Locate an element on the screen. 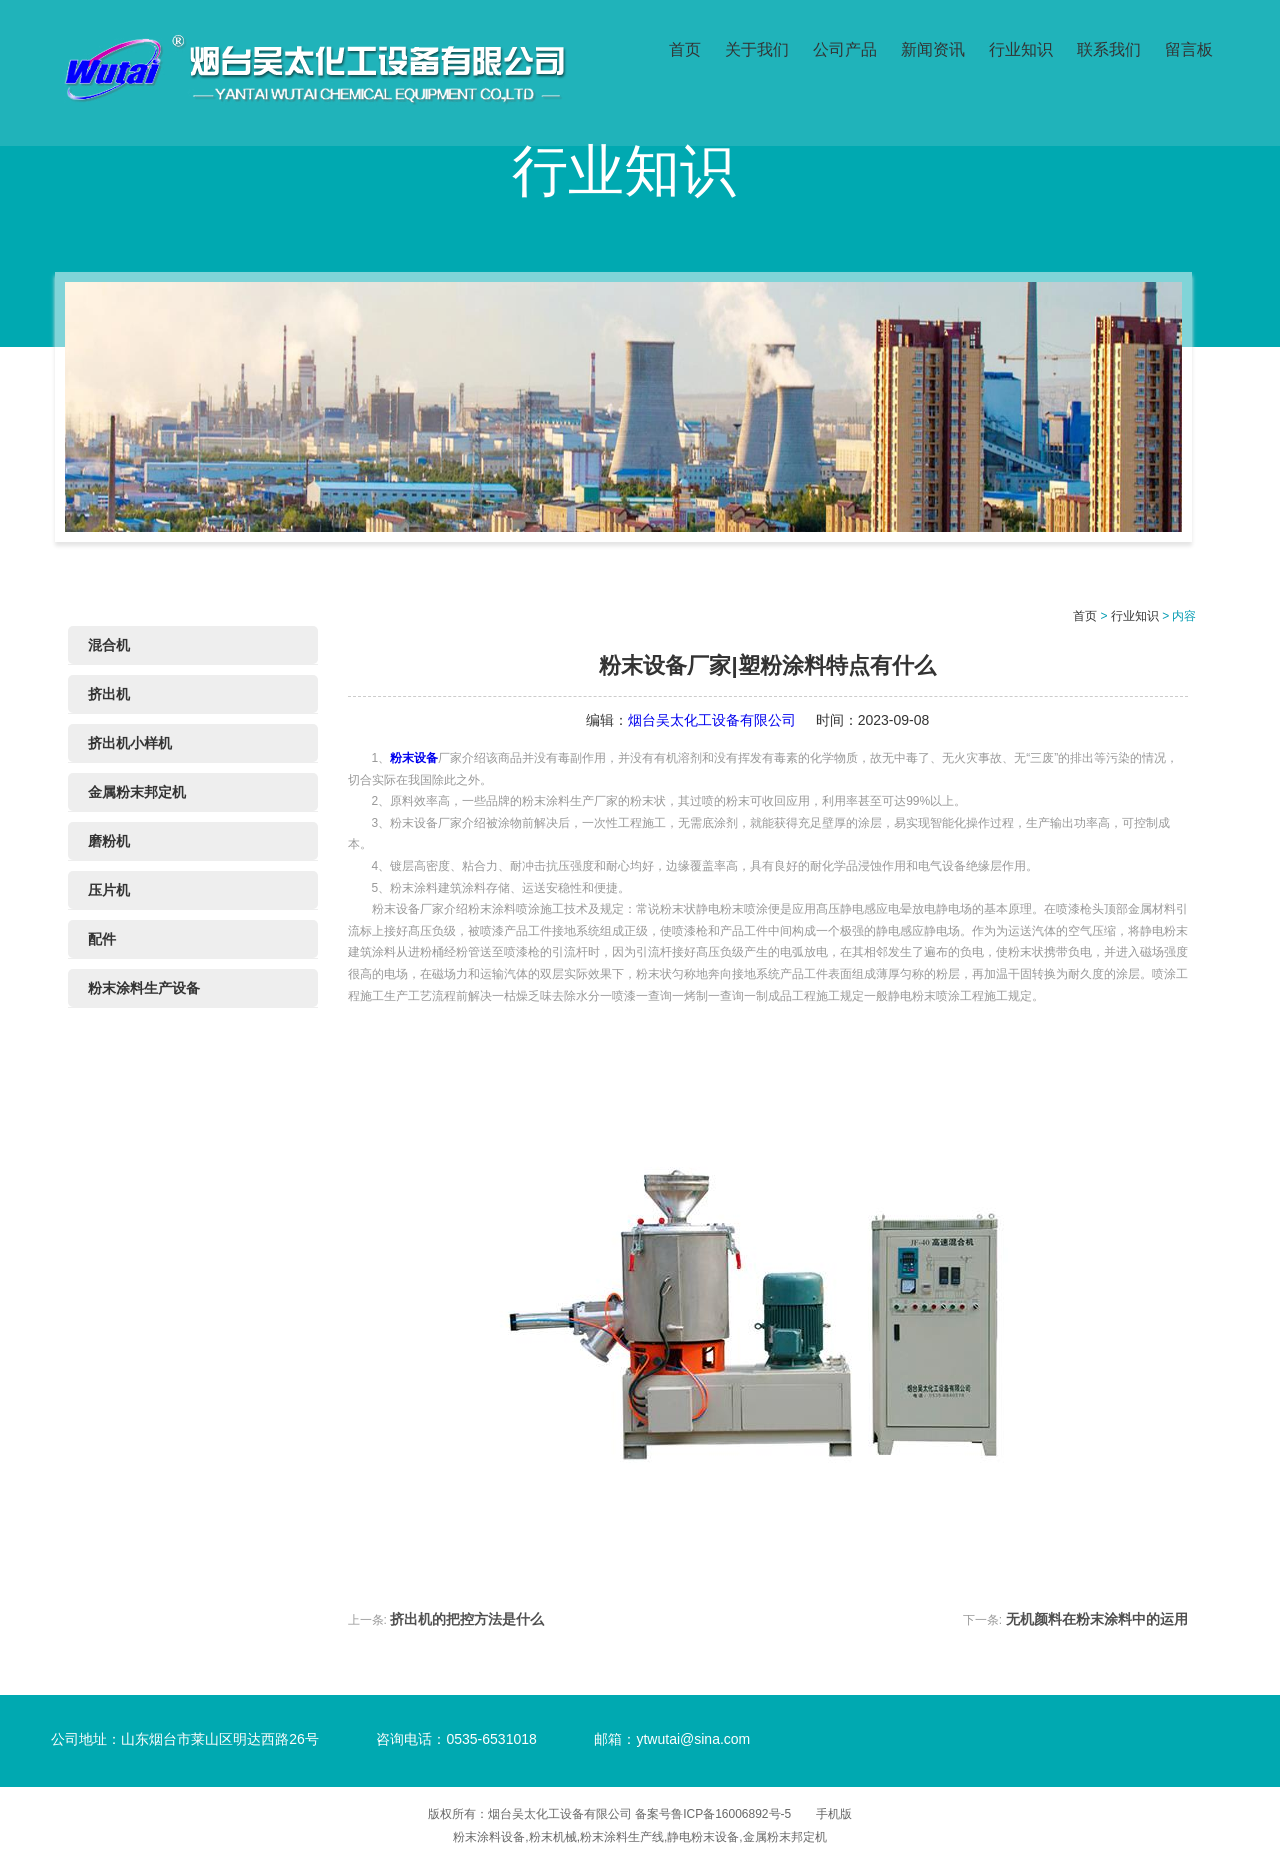 The height and width of the screenshot is (1863, 1280). 手机版 is located at coordinates (834, 1814).